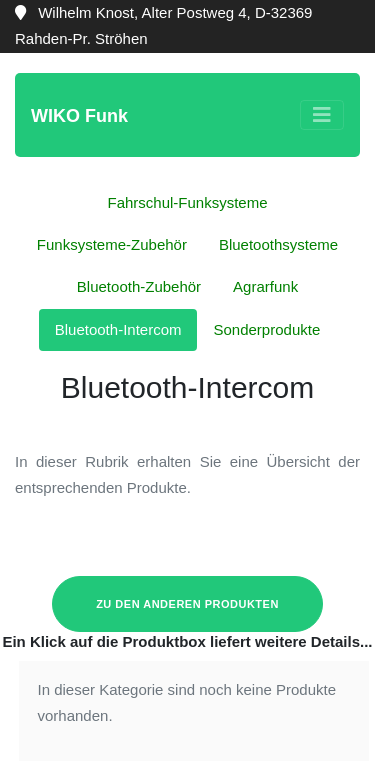 The height and width of the screenshot is (761, 375). I want to click on zu den anderen Produkten, so click(187, 604).